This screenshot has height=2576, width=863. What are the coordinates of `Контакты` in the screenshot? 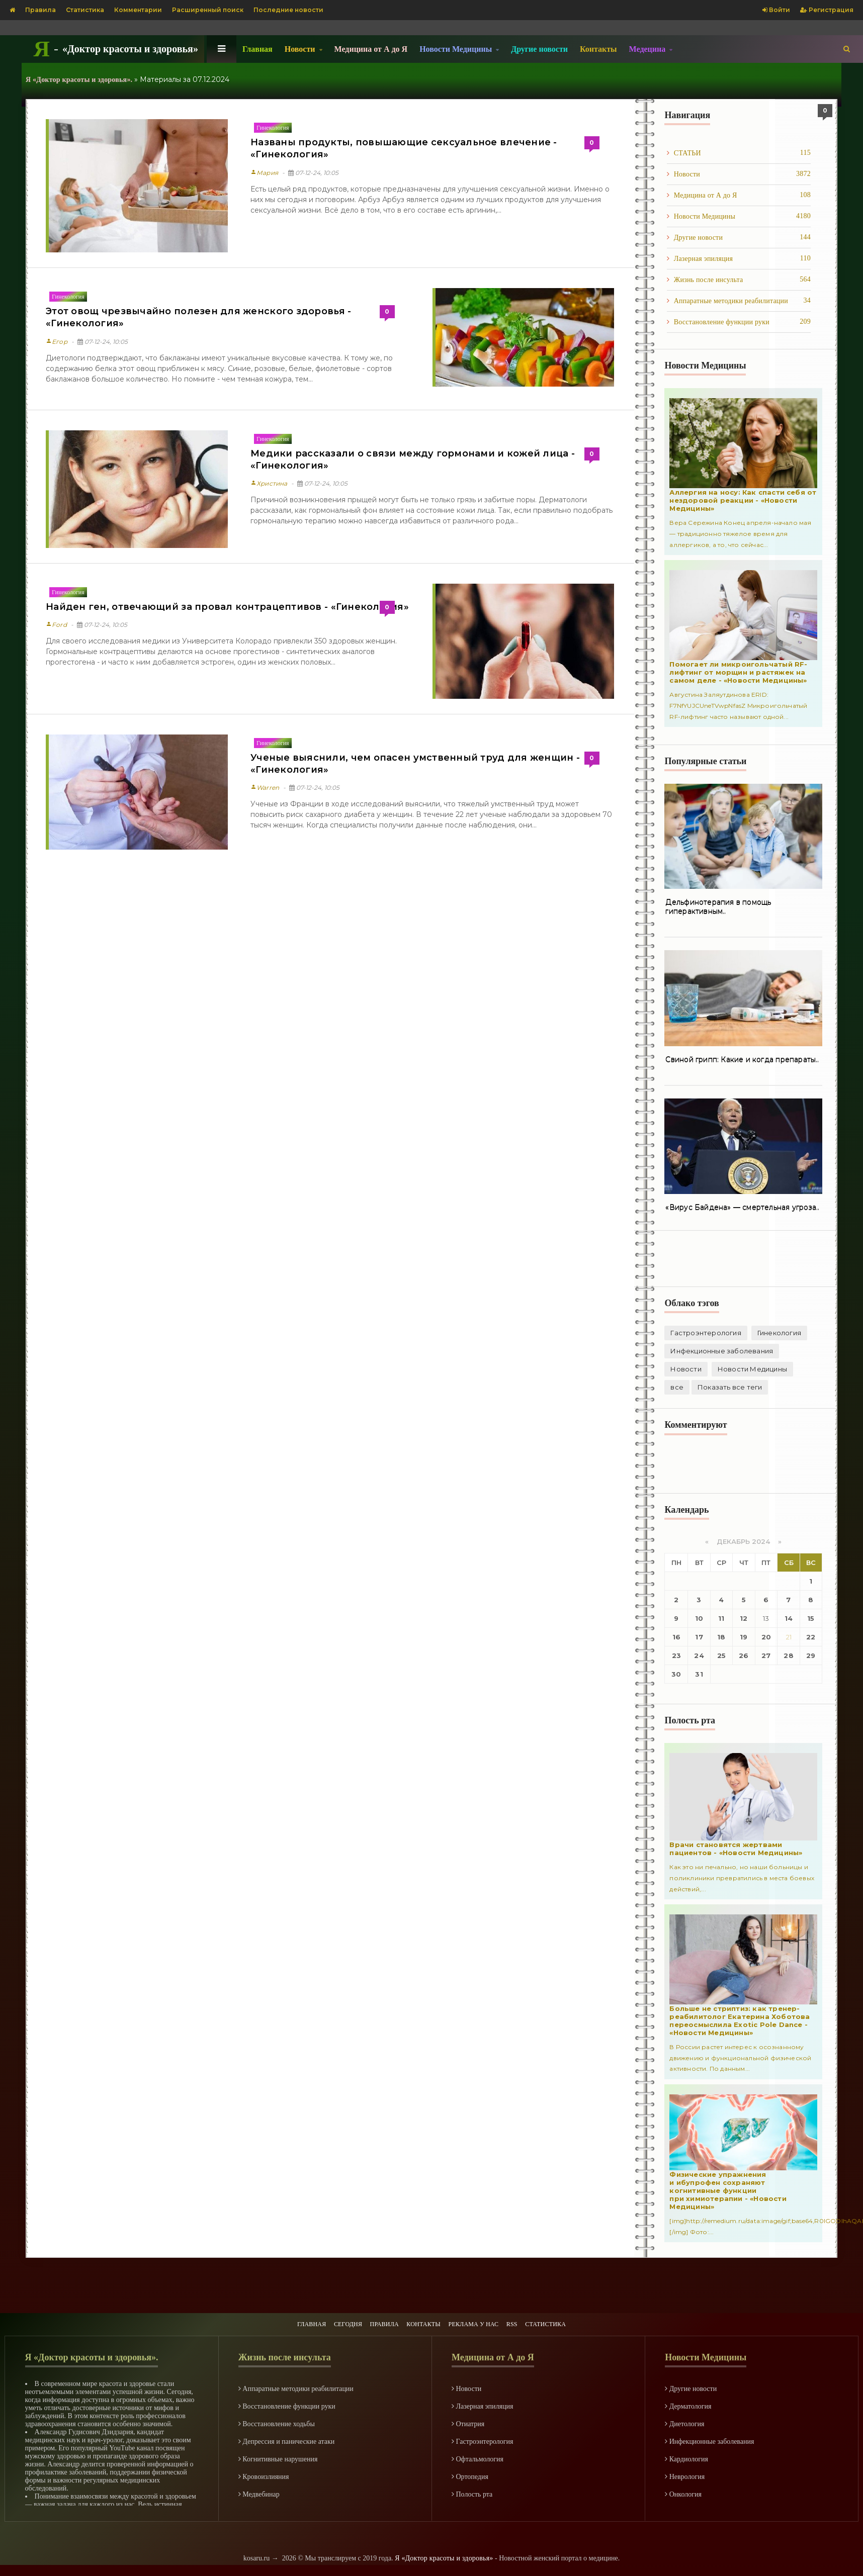 It's located at (598, 49).